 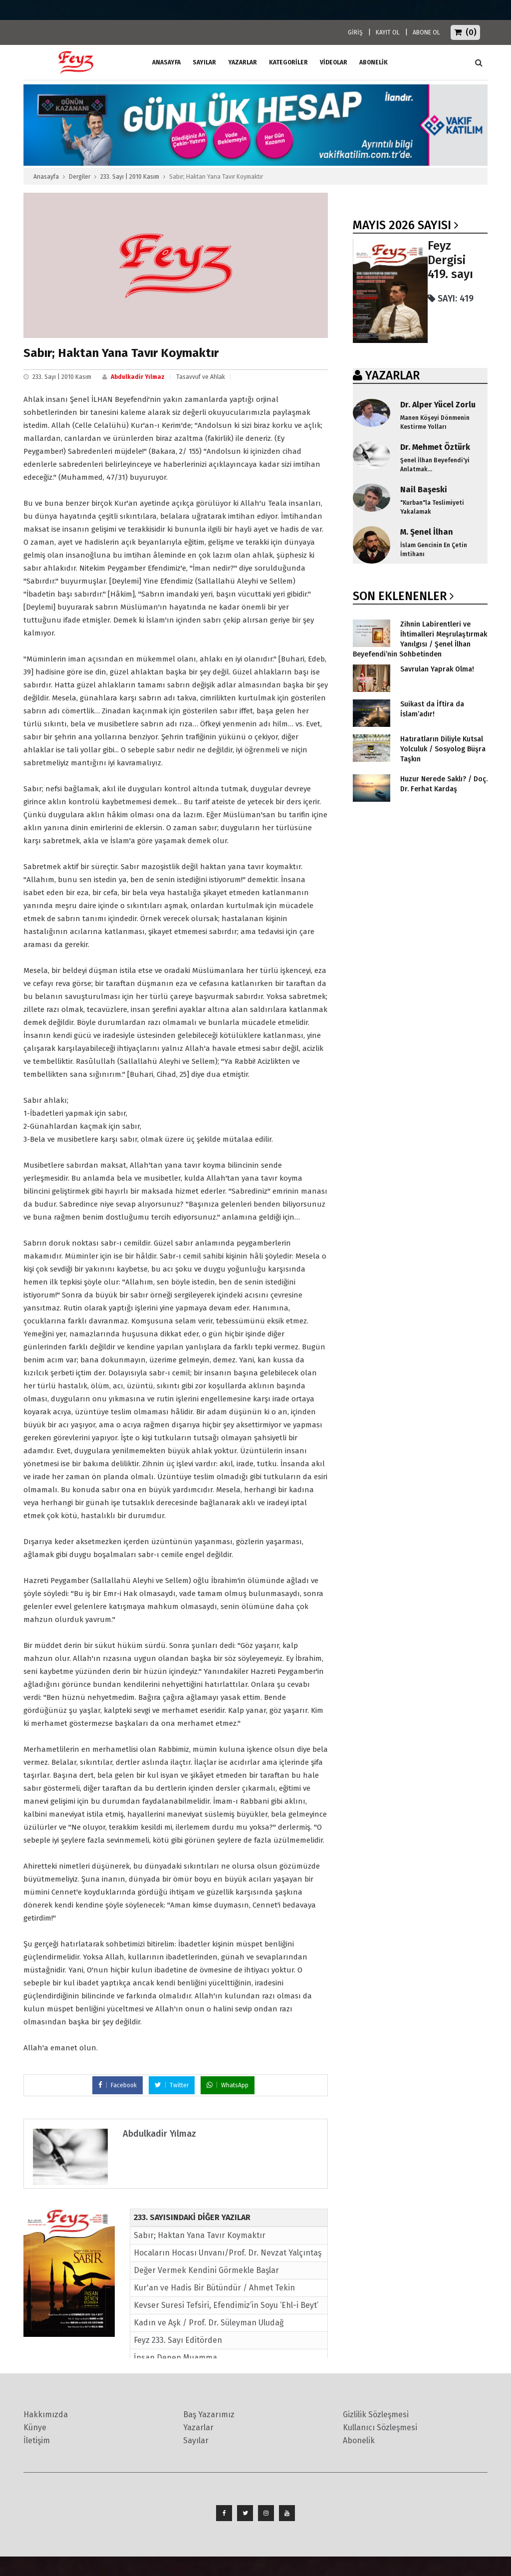 I want to click on Kur'an ve Hadis Bir Bütündür / Ahmet Tekin, so click(x=214, y=2287).